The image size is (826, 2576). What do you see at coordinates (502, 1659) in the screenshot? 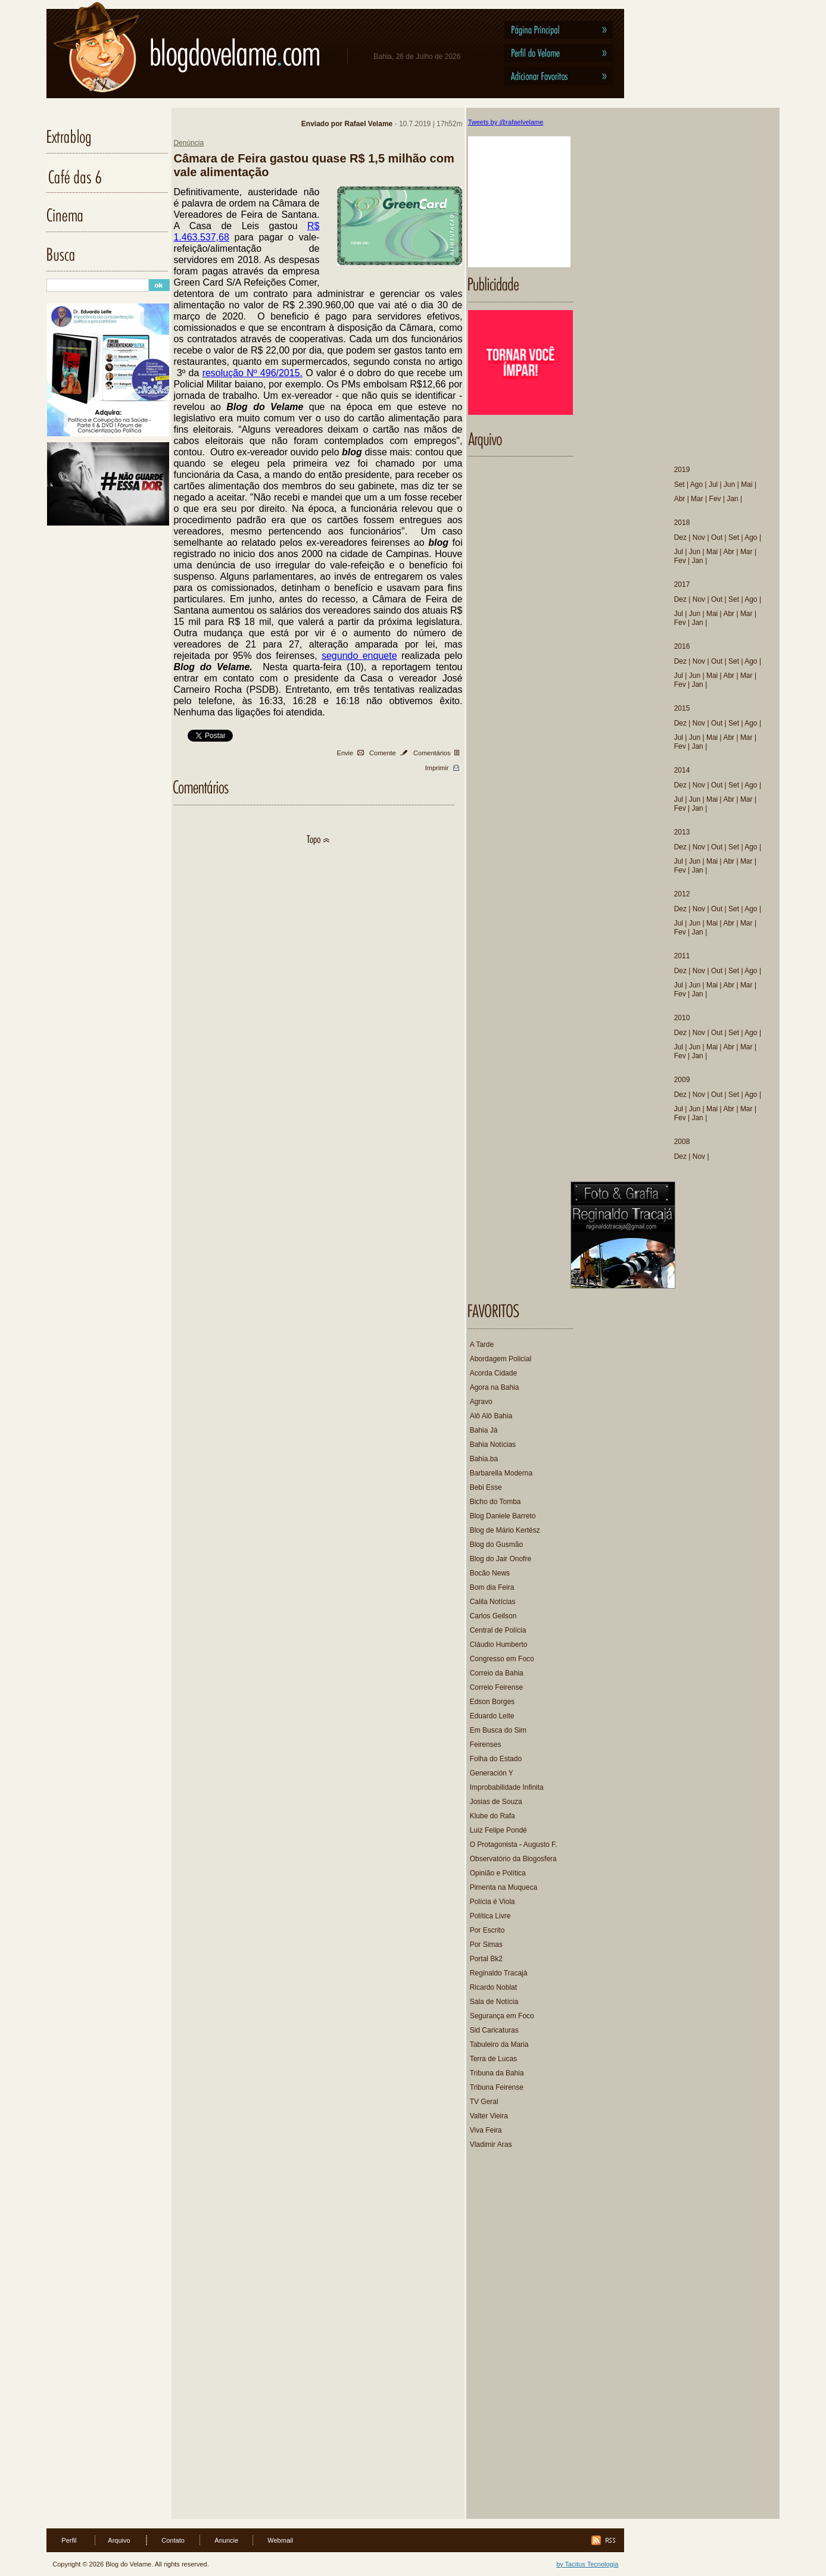
I see `Congresso em Foco` at bounding box center [502, 1659].